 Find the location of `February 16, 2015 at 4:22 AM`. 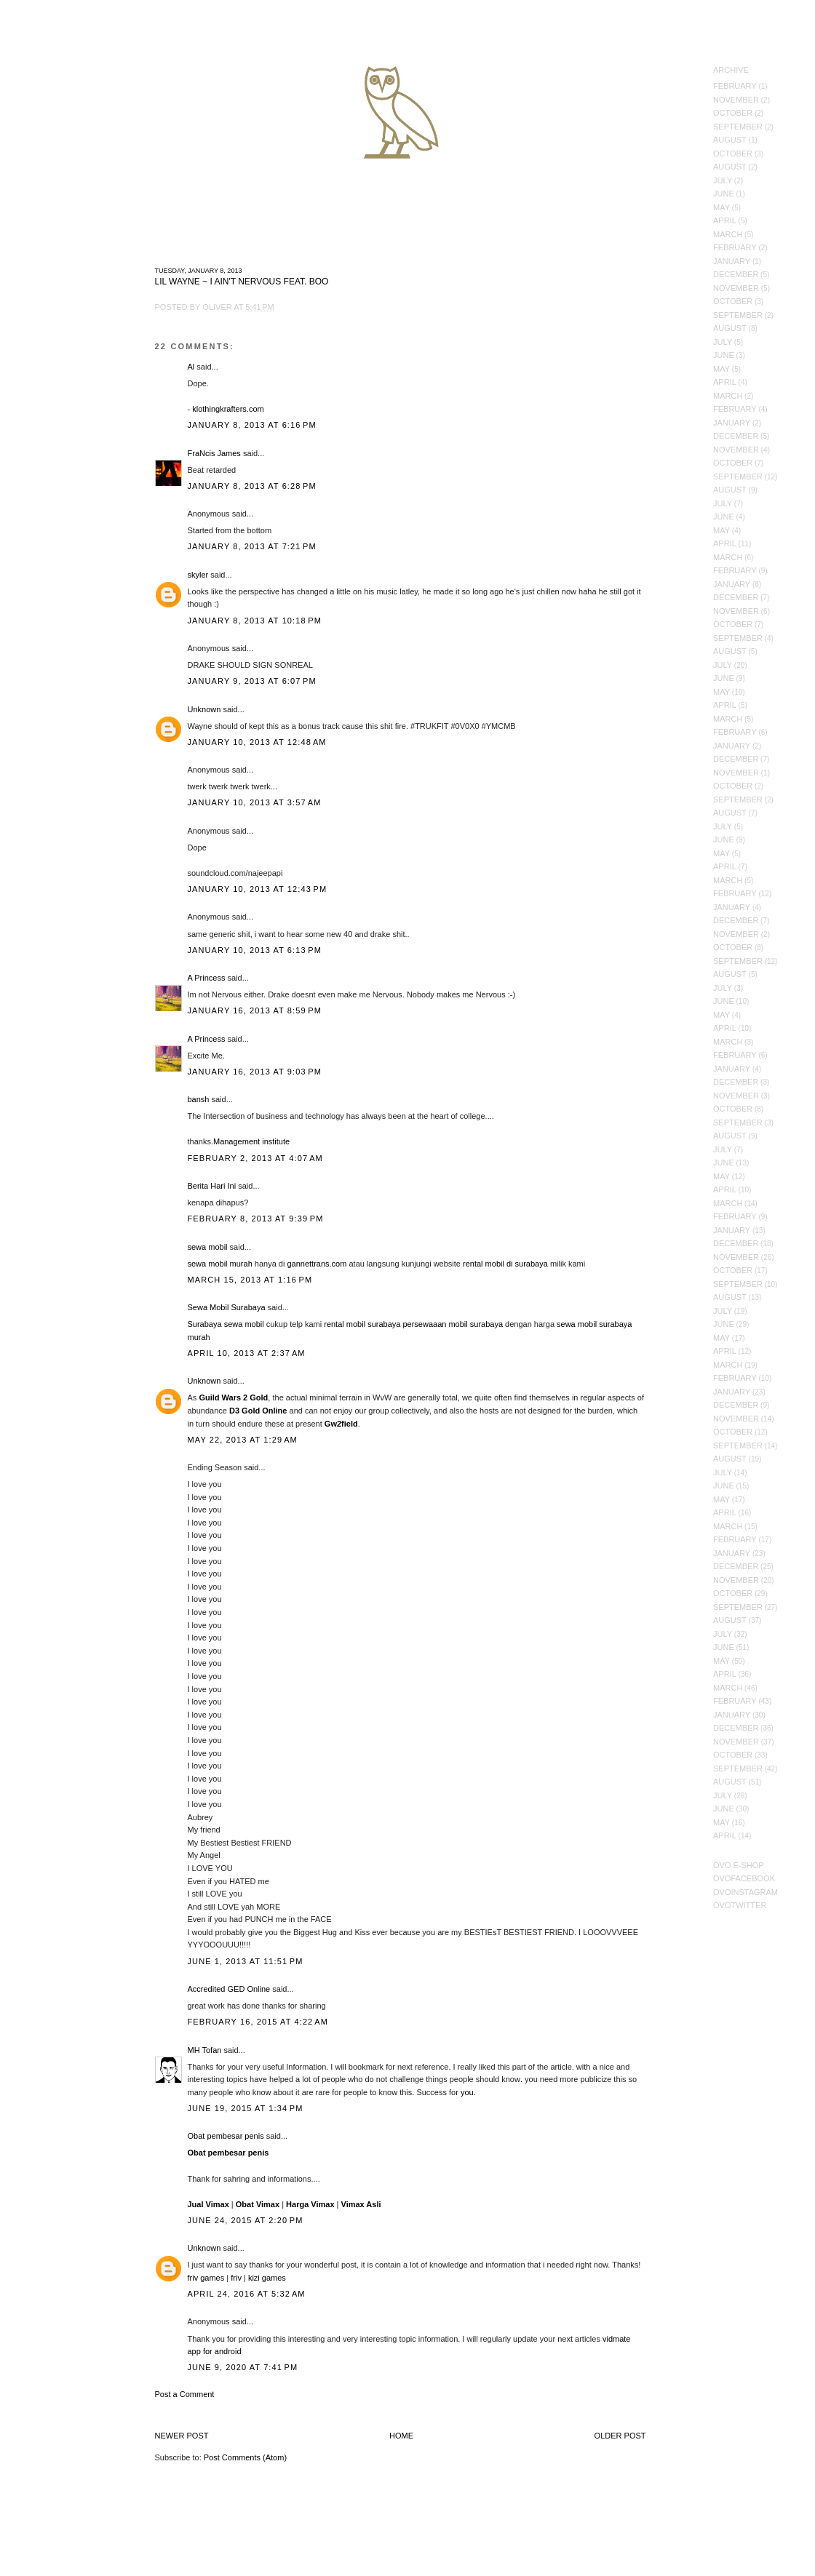

February 16, 2015 at 4:22 AM is located at coordinates (258, 2021).